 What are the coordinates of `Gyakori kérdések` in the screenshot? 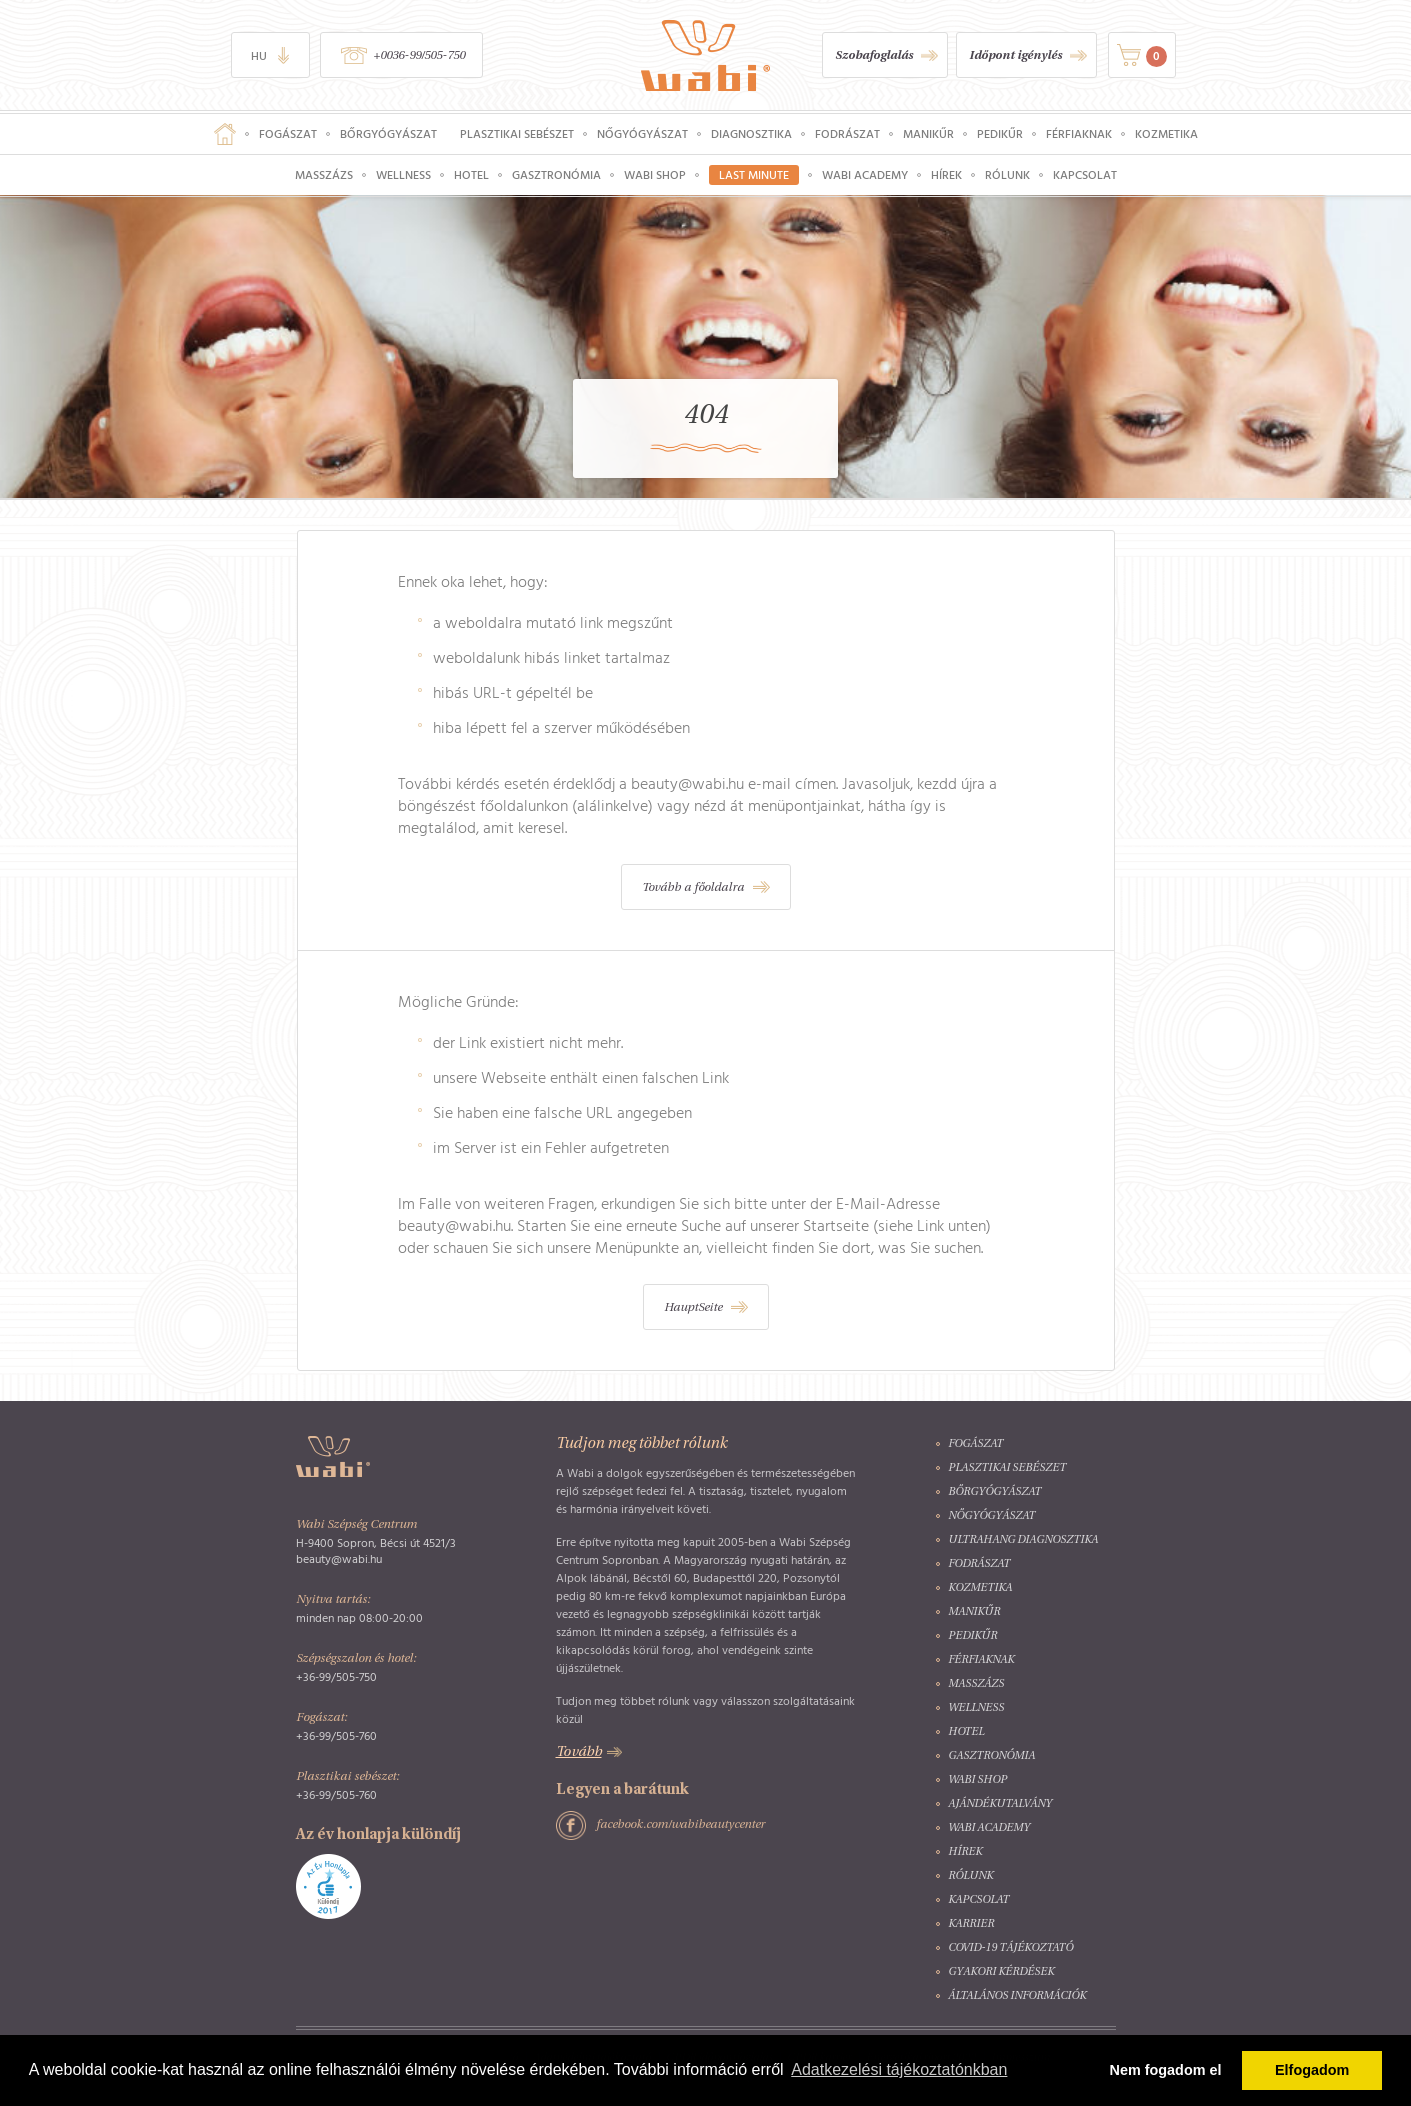 It's located at (1001, 1972).